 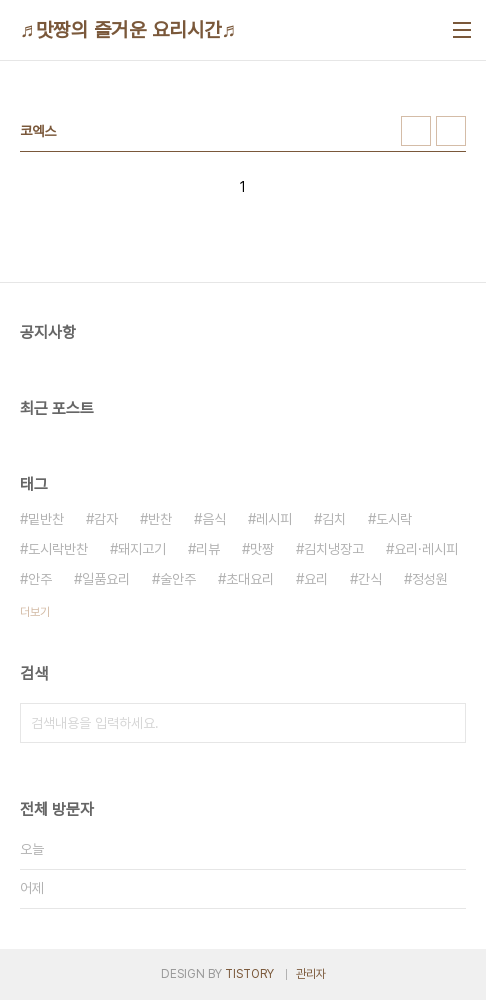 I want to click on TISTORY, so click(x=249, y=974).